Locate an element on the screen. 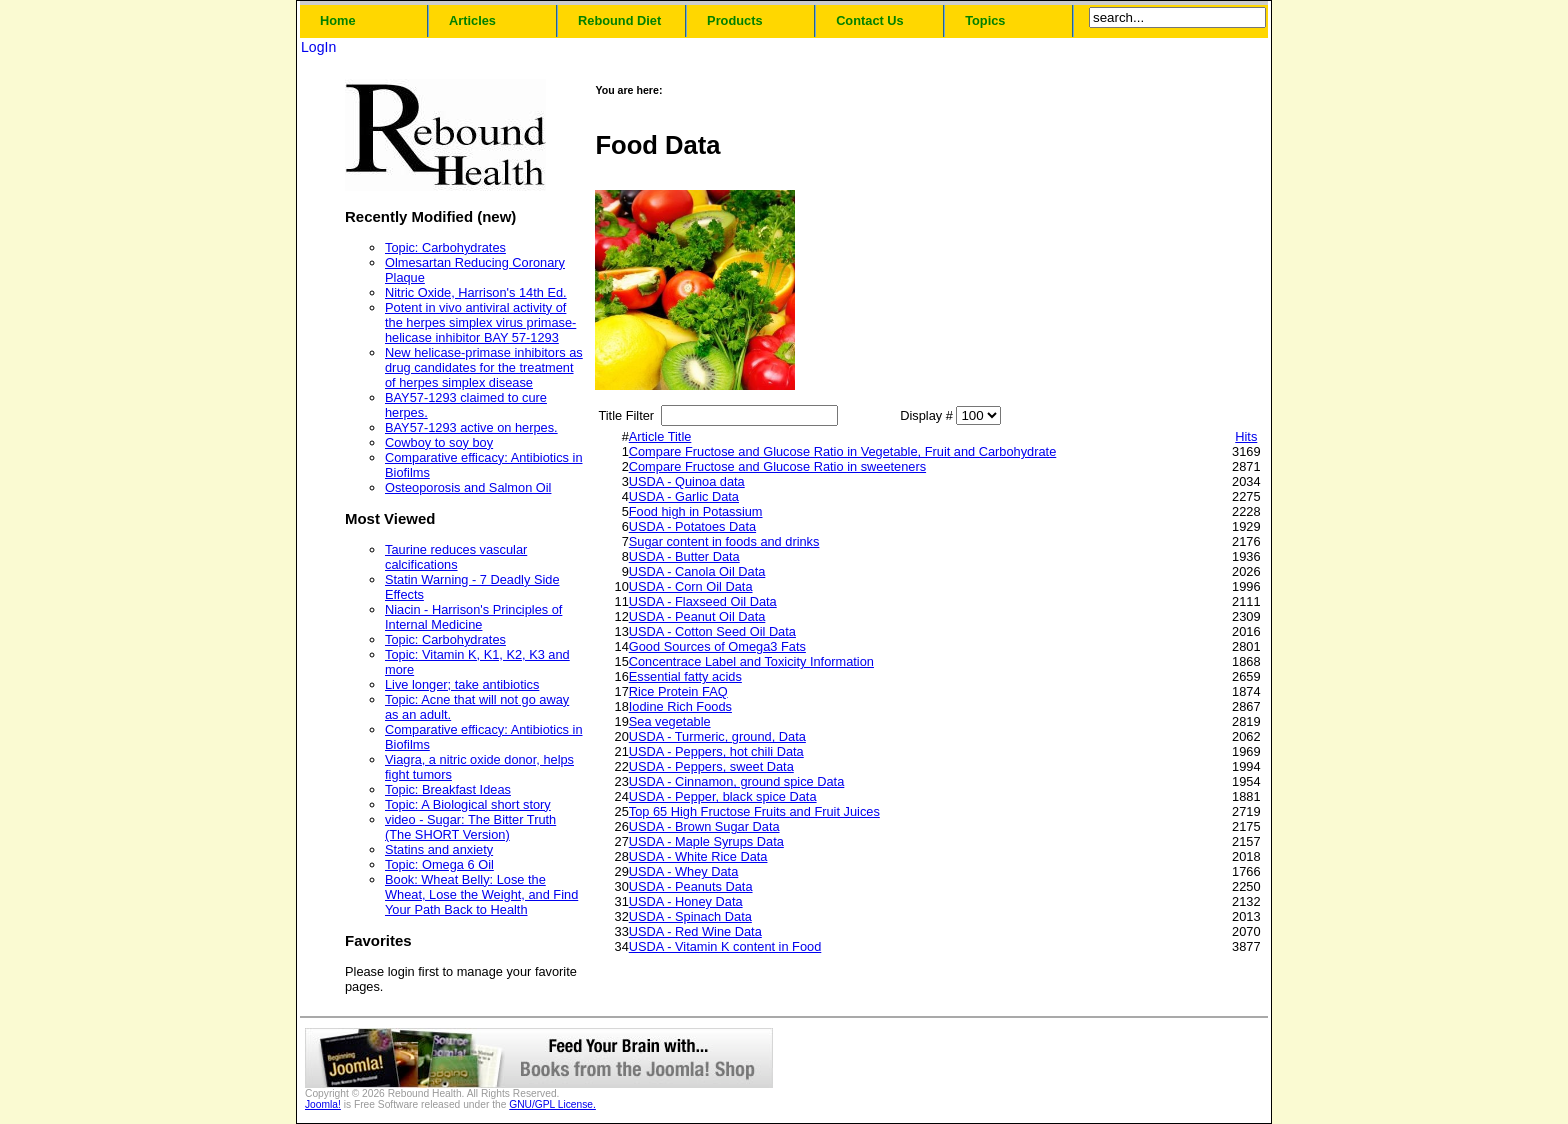  USDA - Butter Data is located at coordinates (684, 556).